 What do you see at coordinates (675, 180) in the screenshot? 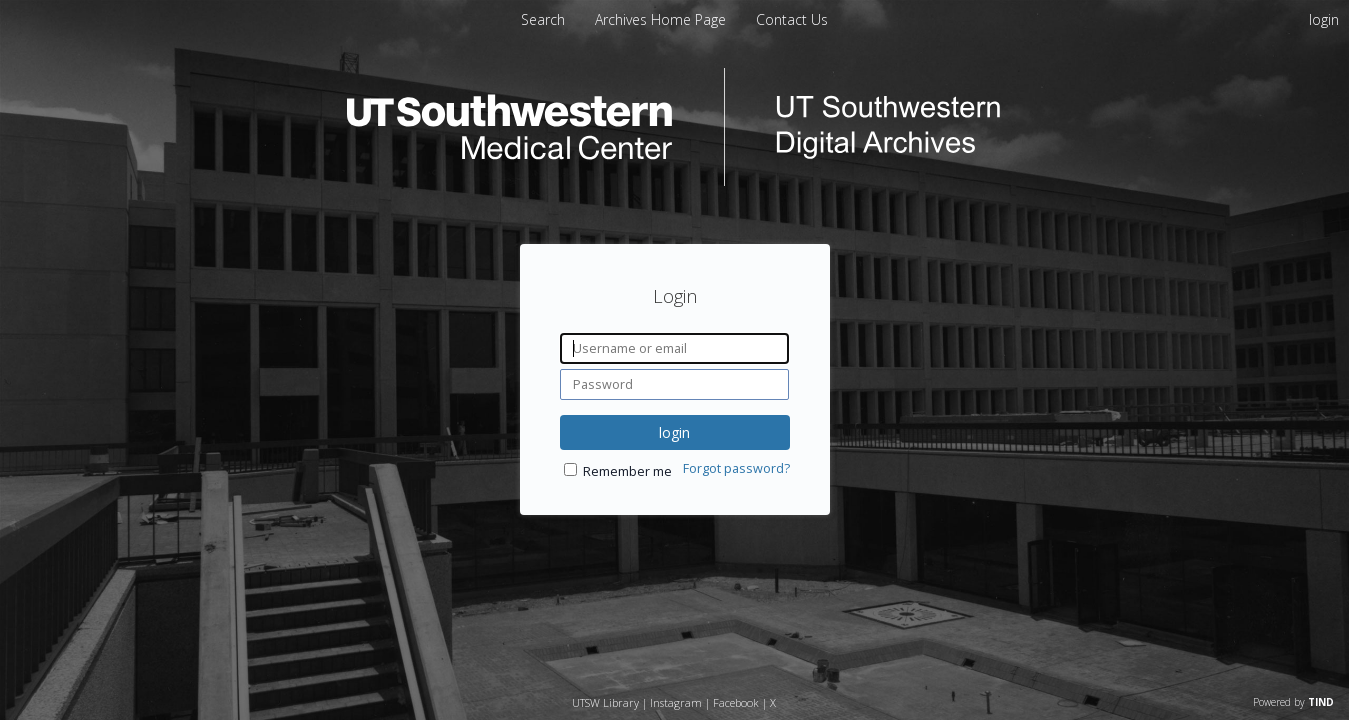
I see `[Homepage link - UT Southwestern Digital Archives]` at bounding box center [675, 180].